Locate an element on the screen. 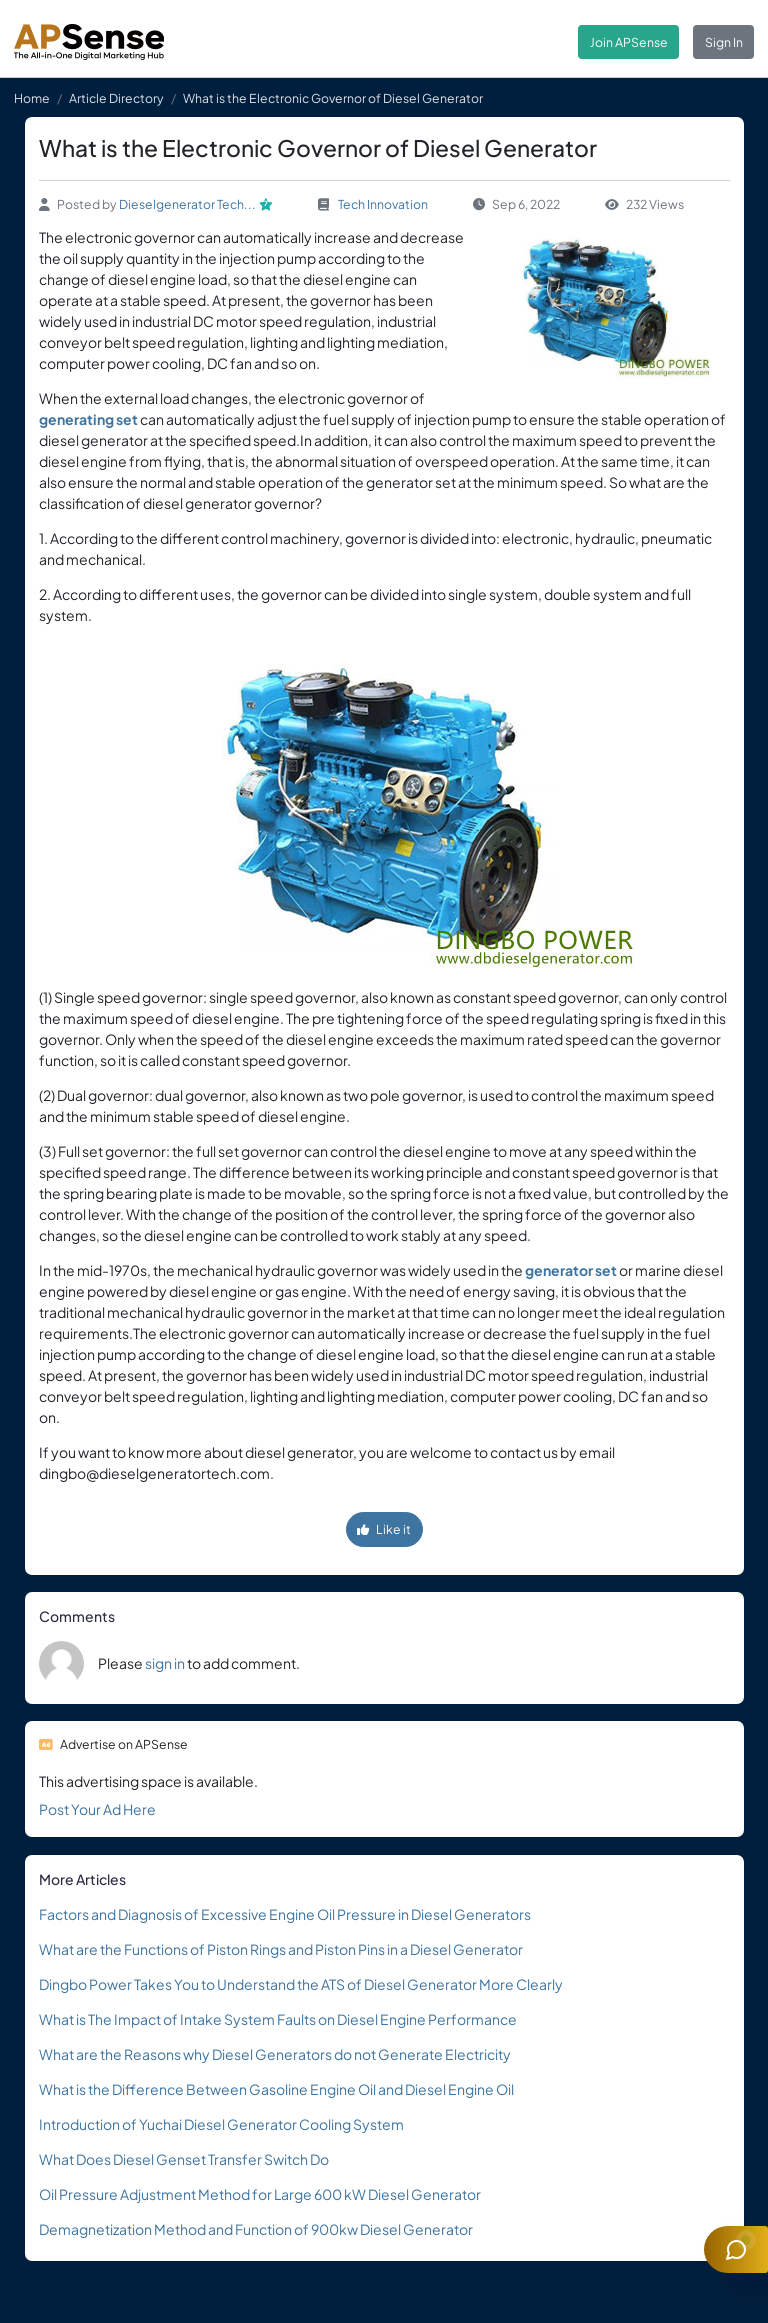  Dieselgenerator Tech... is located at coordinates (187, 204).